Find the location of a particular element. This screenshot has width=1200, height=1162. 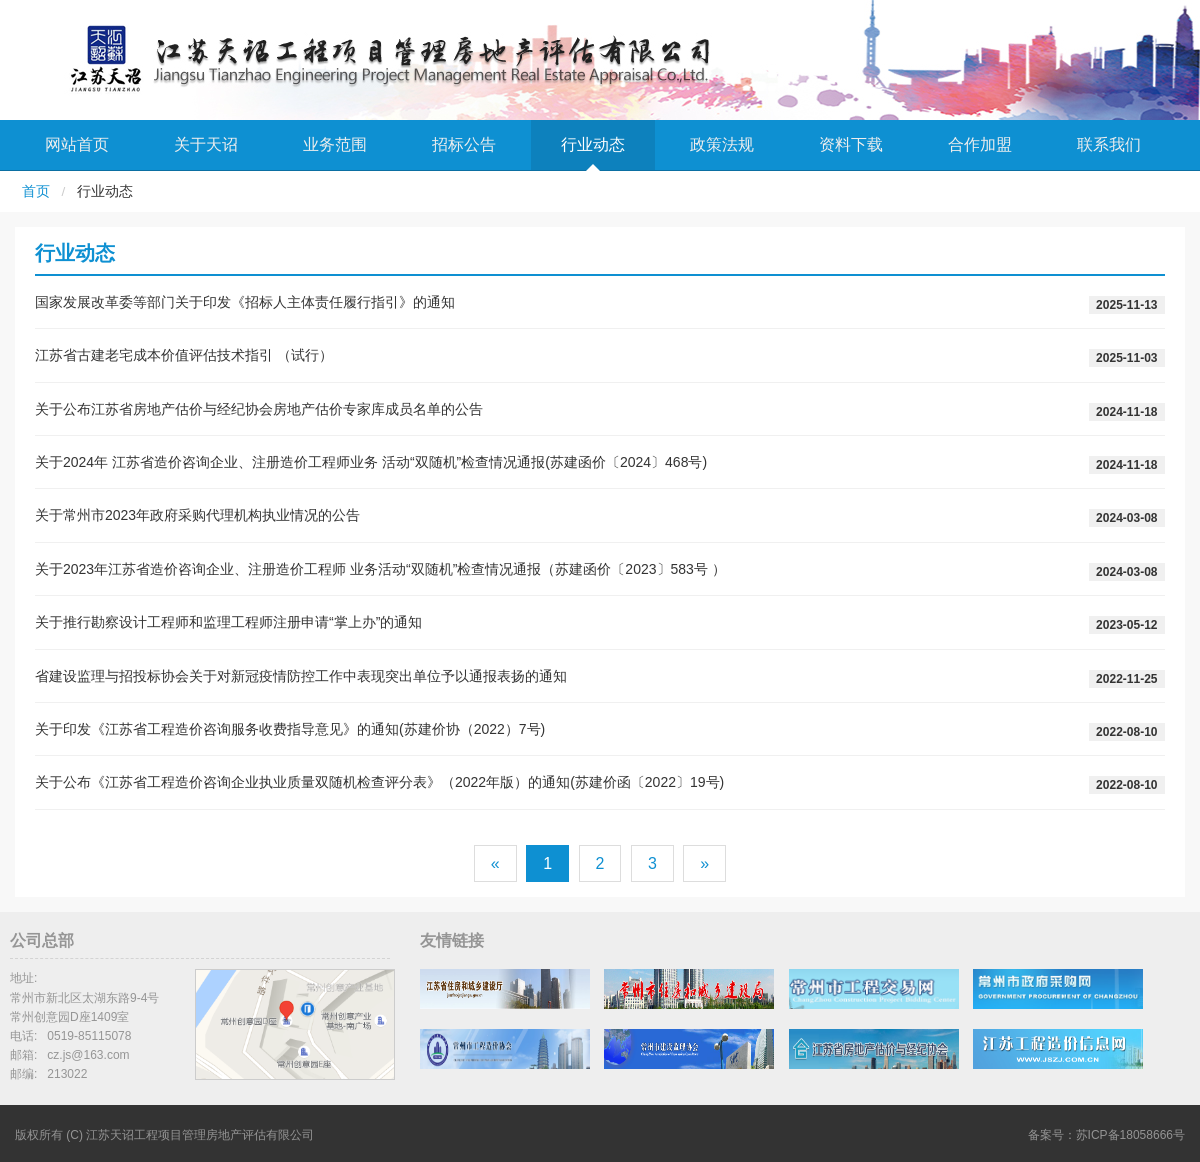

政策法规 is located at coordinates (722, 144).